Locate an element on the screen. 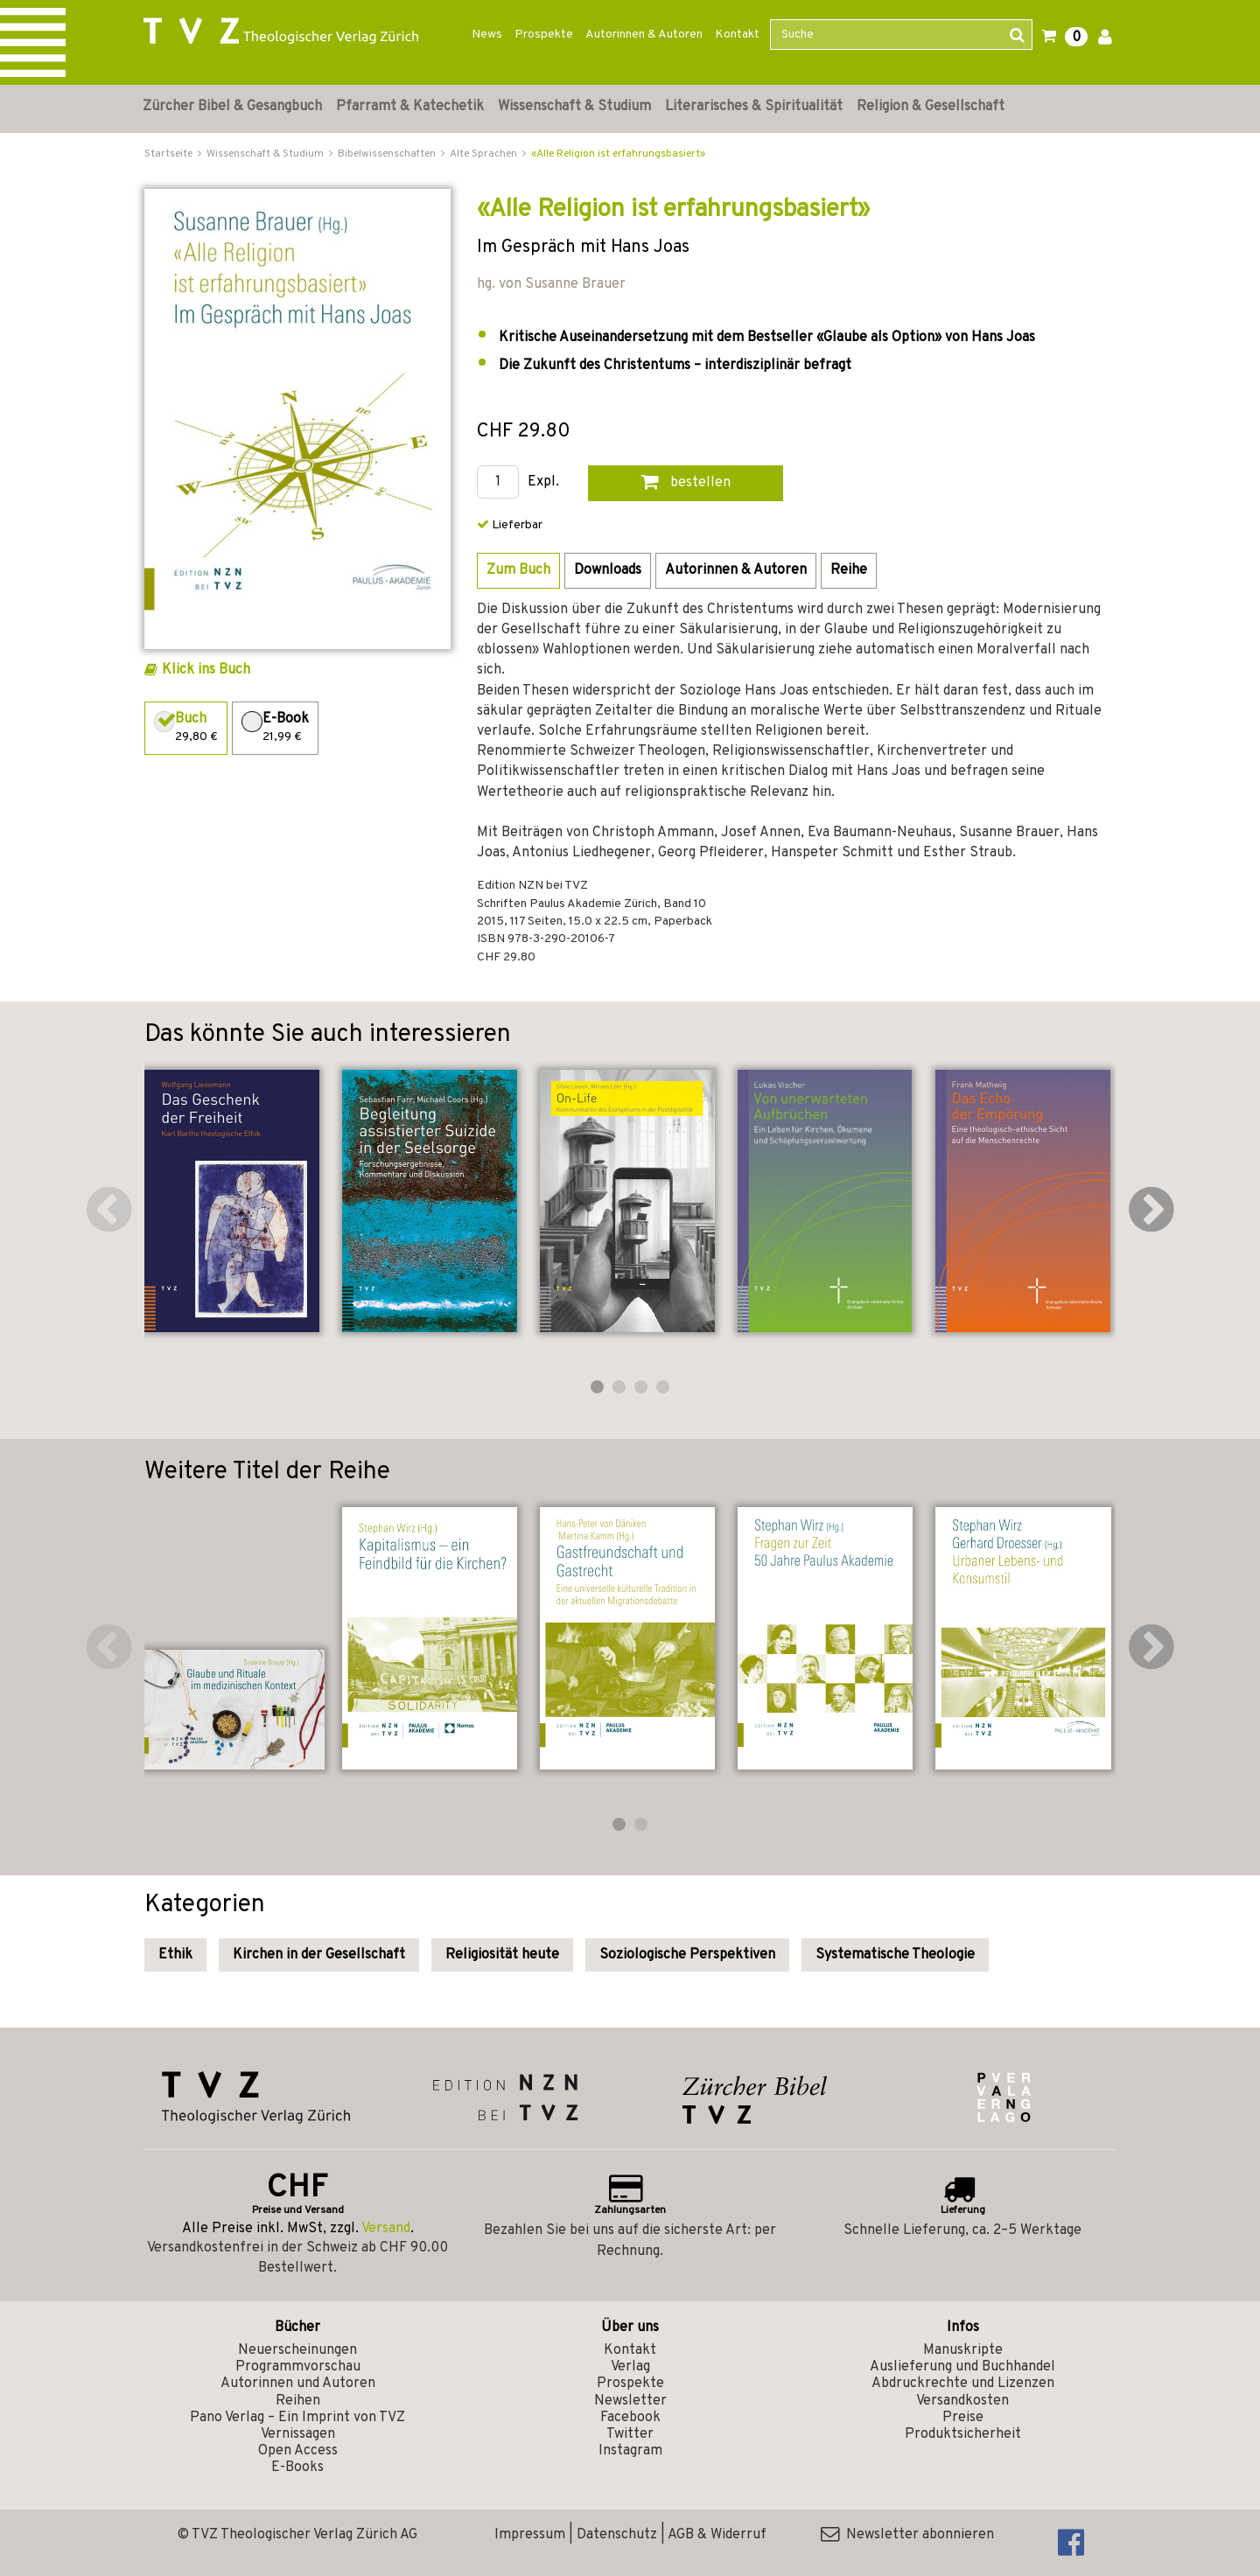  Verlag is located at coordinates (630, 2367).